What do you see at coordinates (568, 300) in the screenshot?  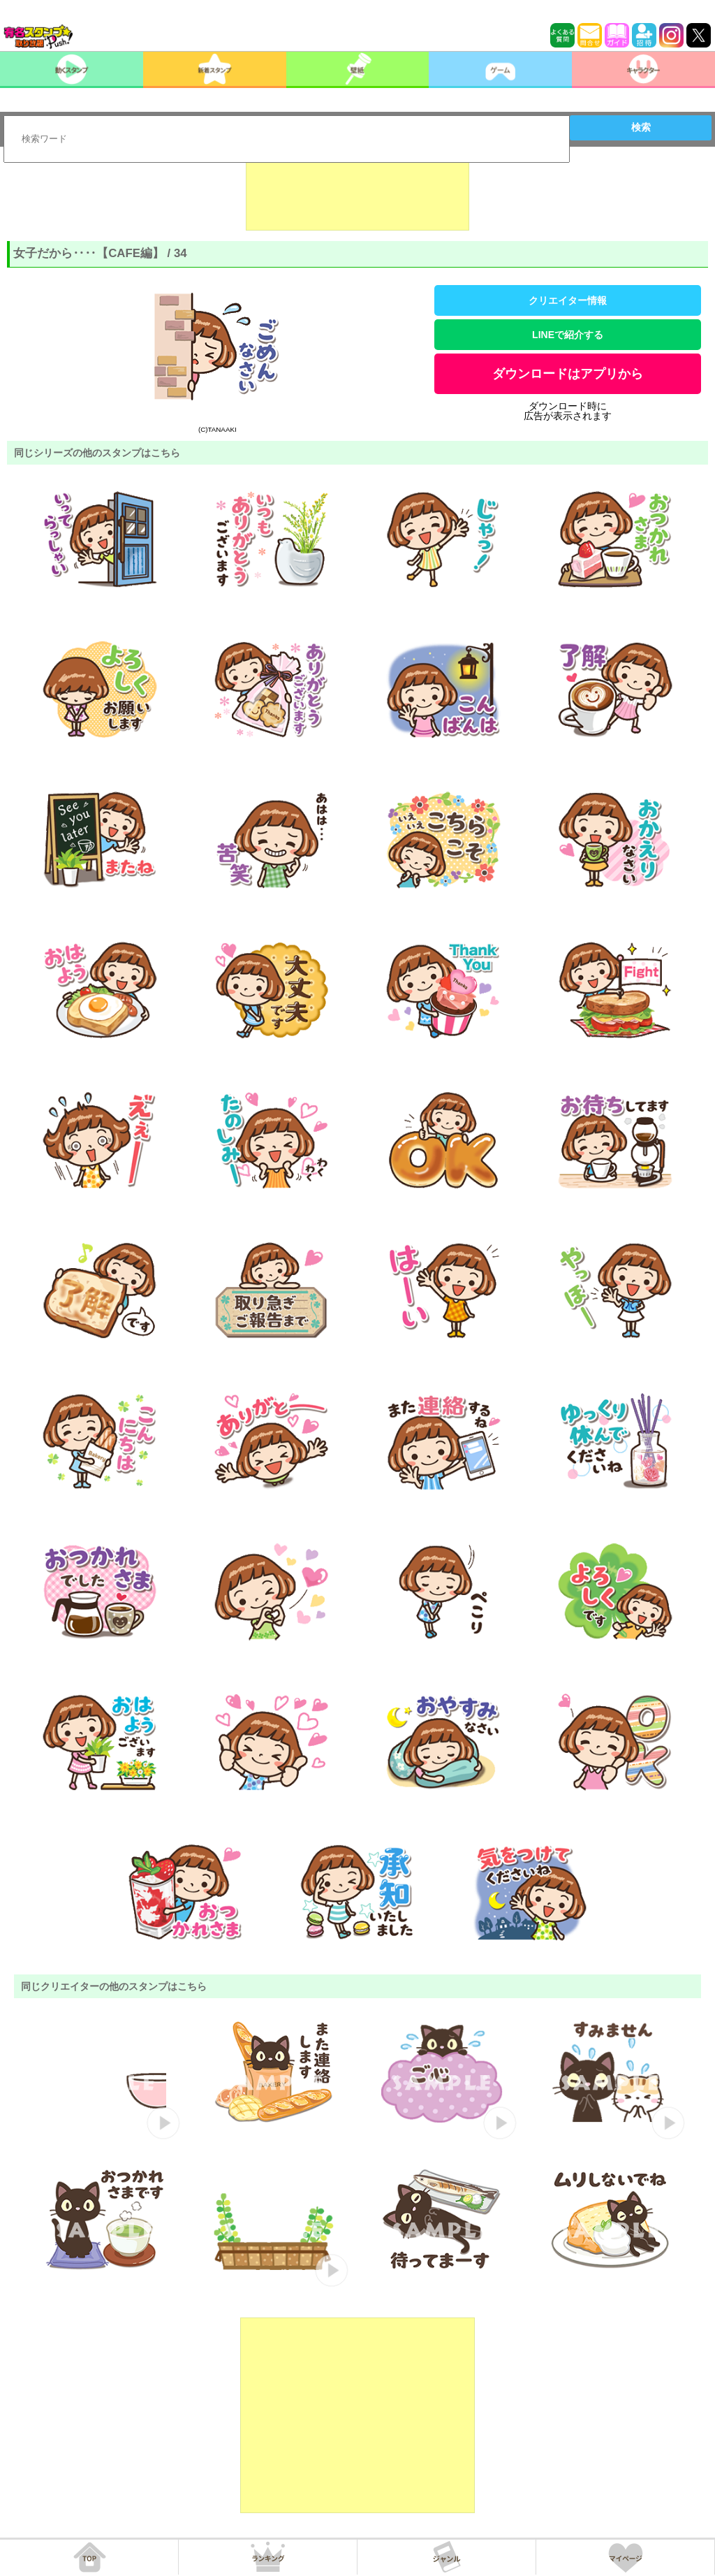 I see `クリエイター情報` at bounding box center [568, 300].